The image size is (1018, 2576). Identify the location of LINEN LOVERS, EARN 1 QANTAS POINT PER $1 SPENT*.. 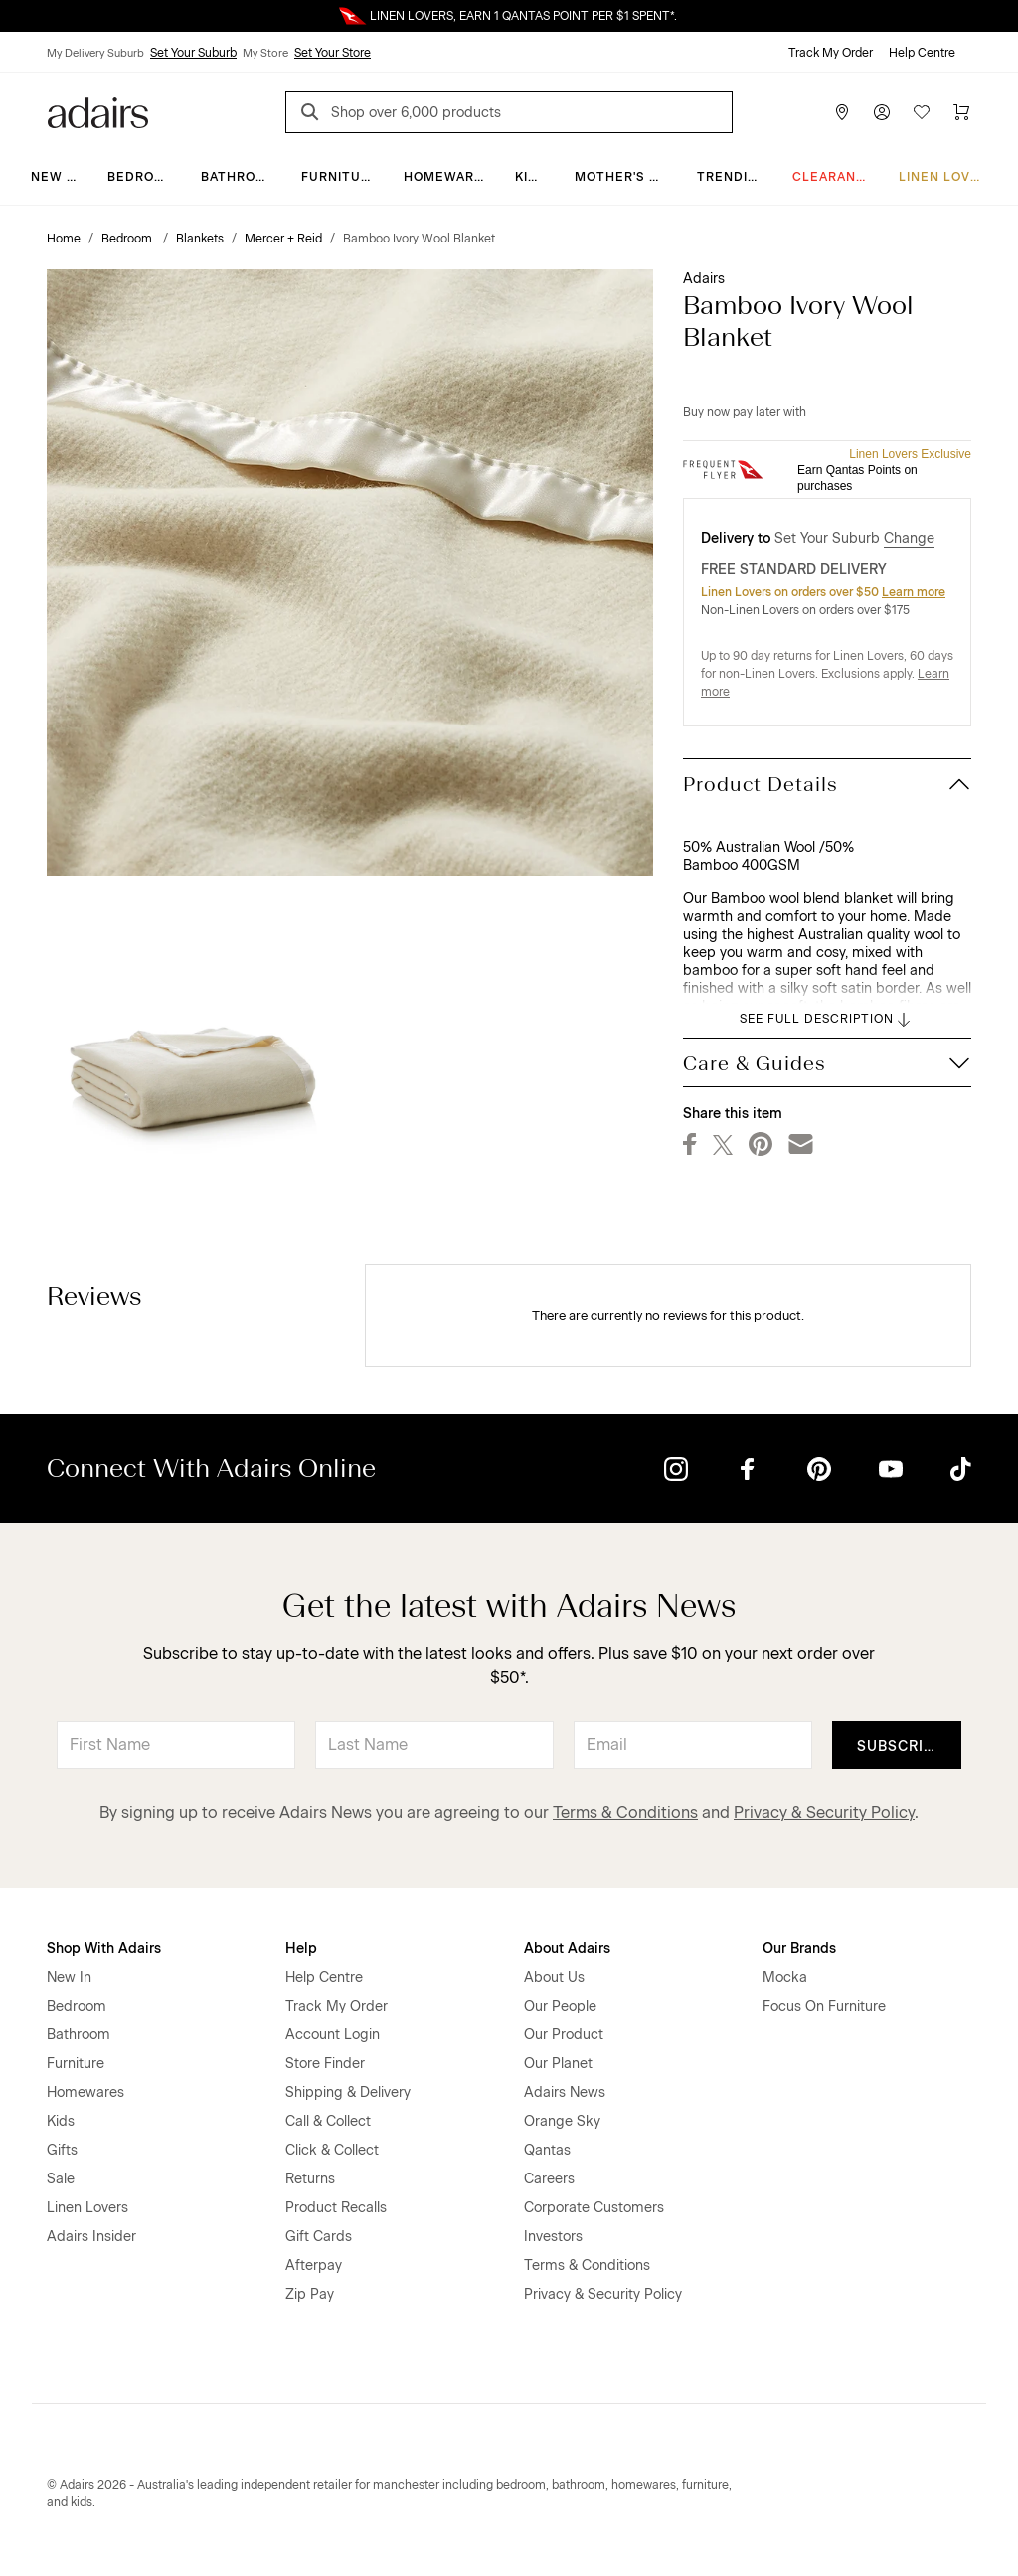
(523, 16).